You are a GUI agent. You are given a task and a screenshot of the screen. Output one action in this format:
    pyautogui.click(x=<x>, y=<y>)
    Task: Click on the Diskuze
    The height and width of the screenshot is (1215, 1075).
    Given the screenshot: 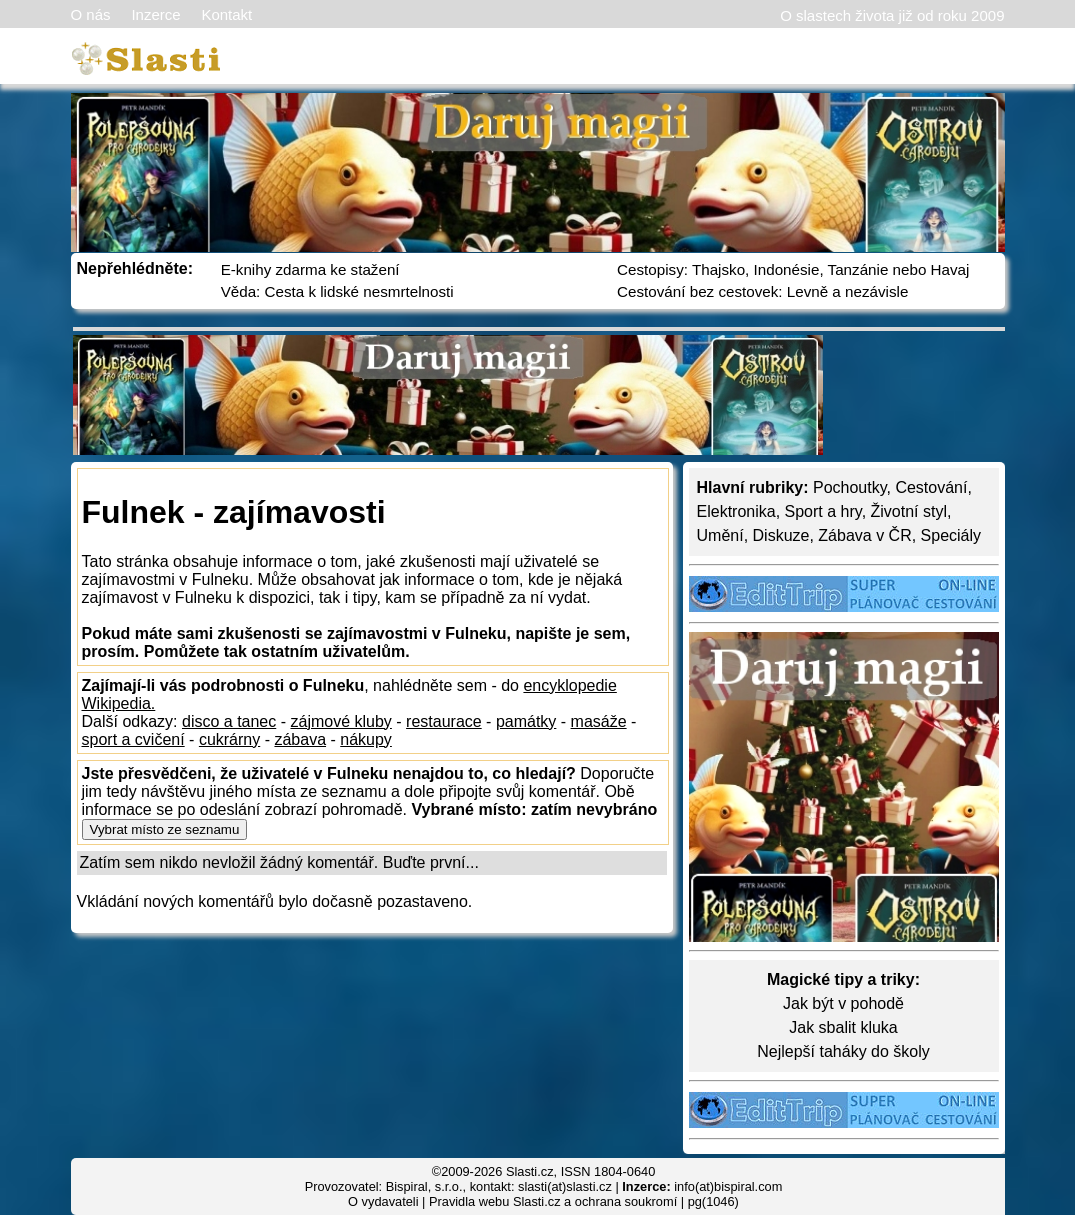 What is the action you would take?
    pyautogui.click(x=781, y=535)
    